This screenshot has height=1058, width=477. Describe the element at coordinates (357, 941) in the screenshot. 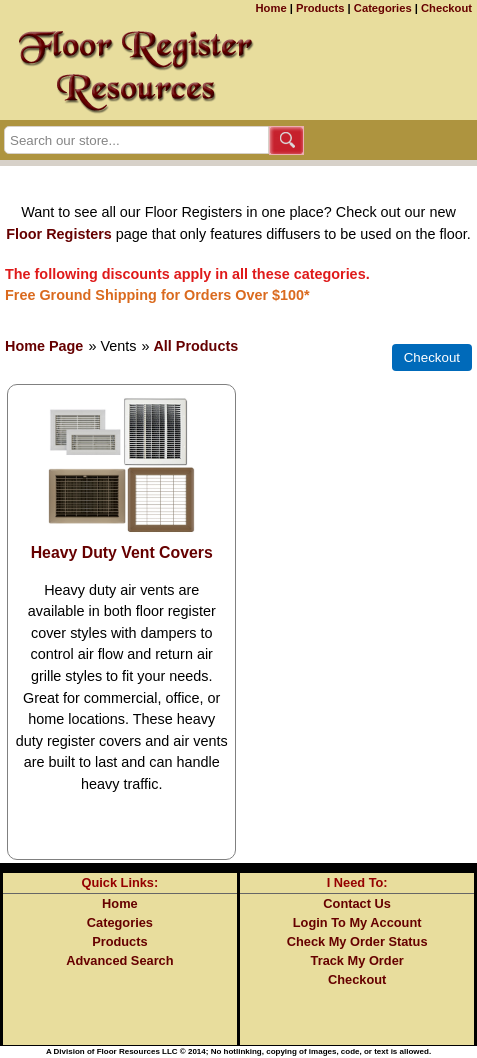

I see `Check My Order Status` at that location.